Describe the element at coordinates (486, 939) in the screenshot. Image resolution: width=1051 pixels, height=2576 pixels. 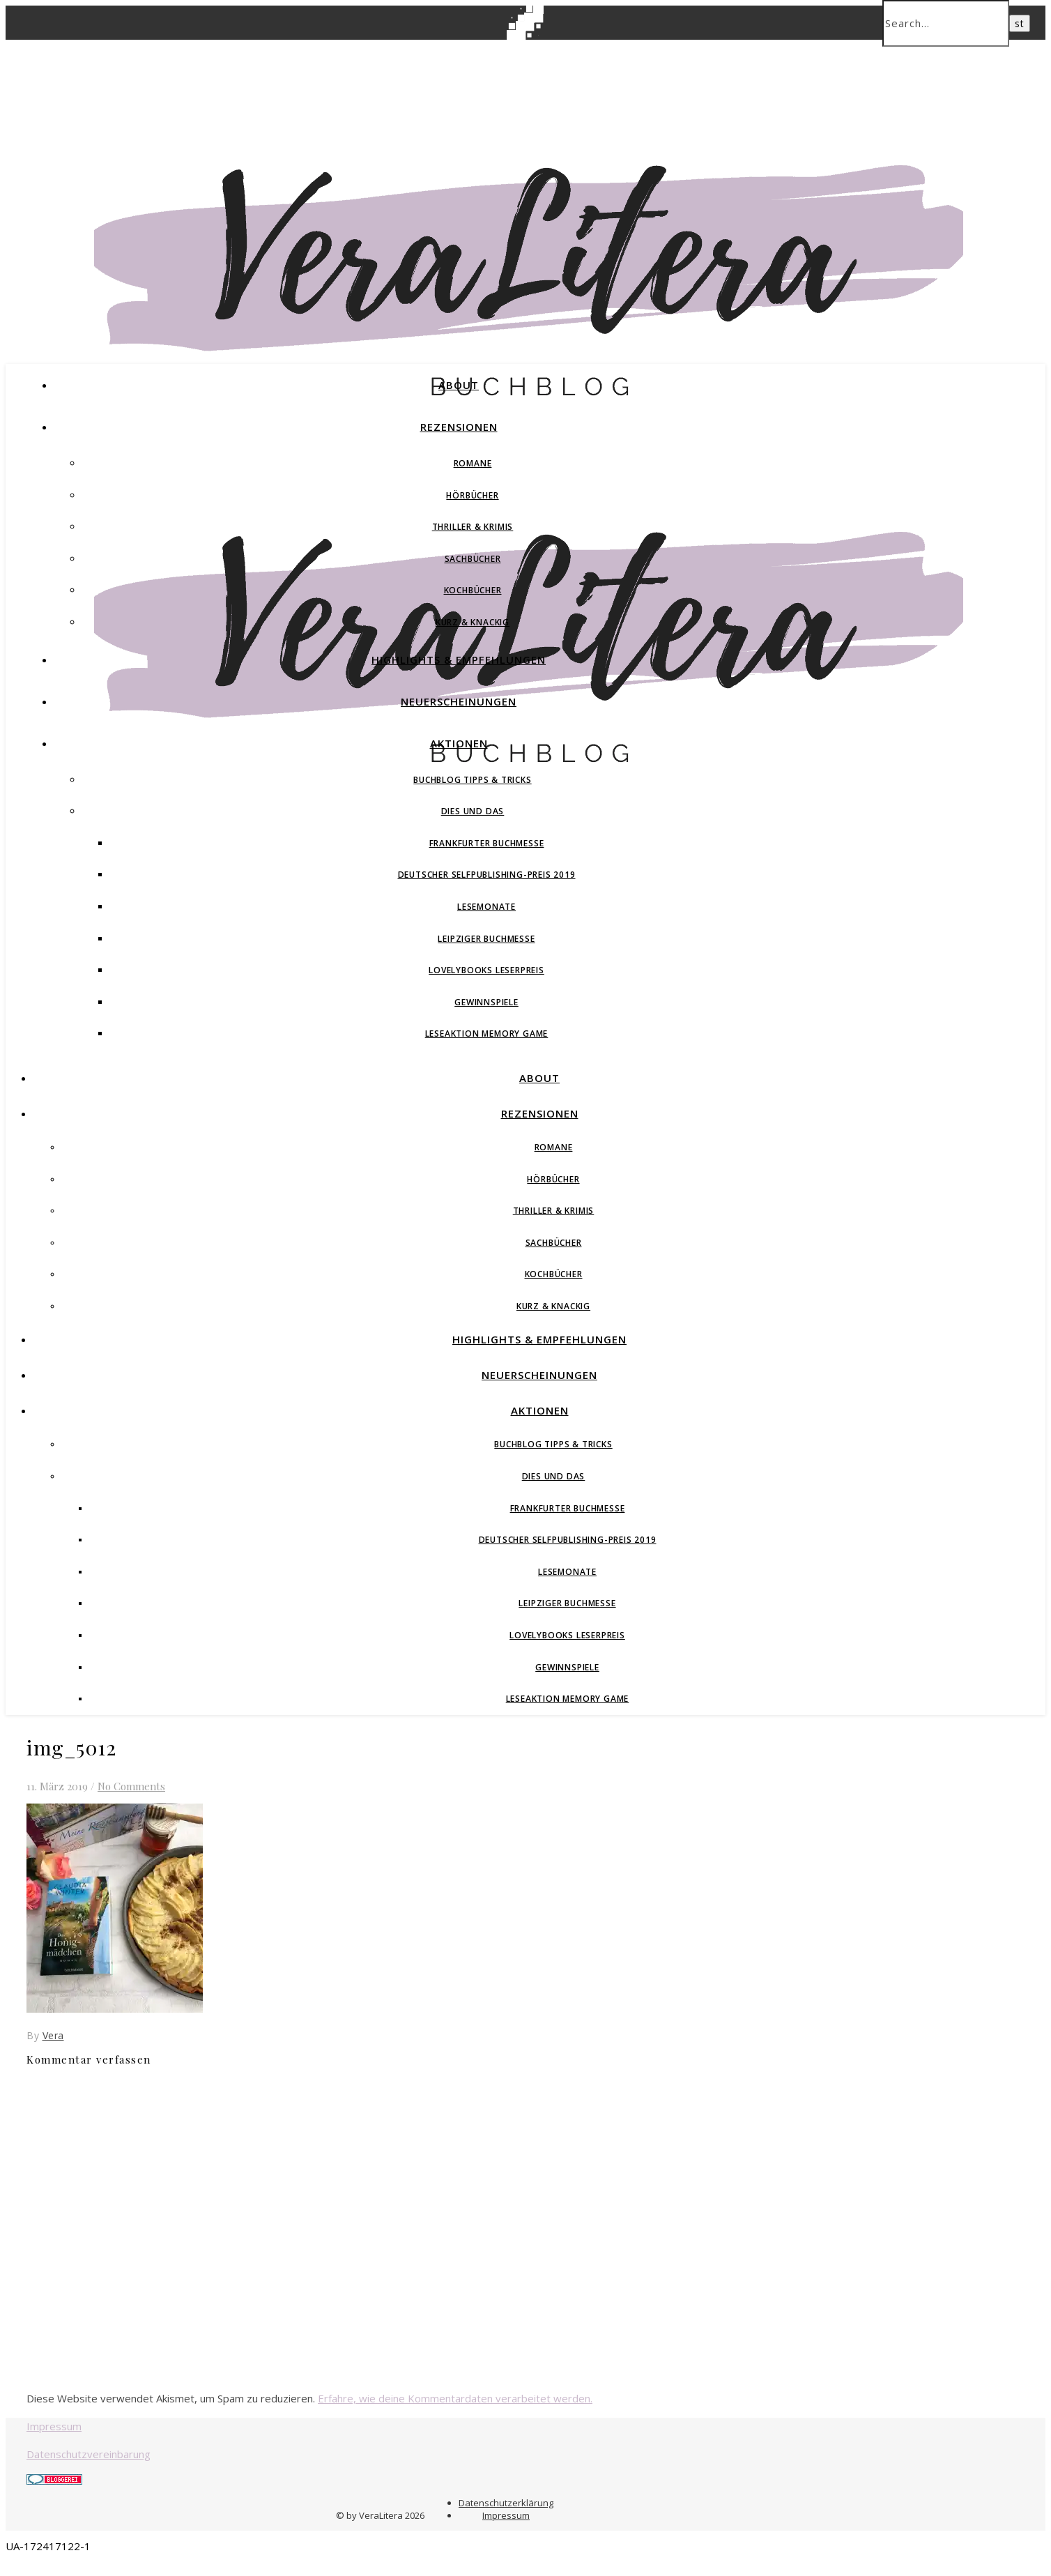
I see `Leipziger Buchmesse` at that location.